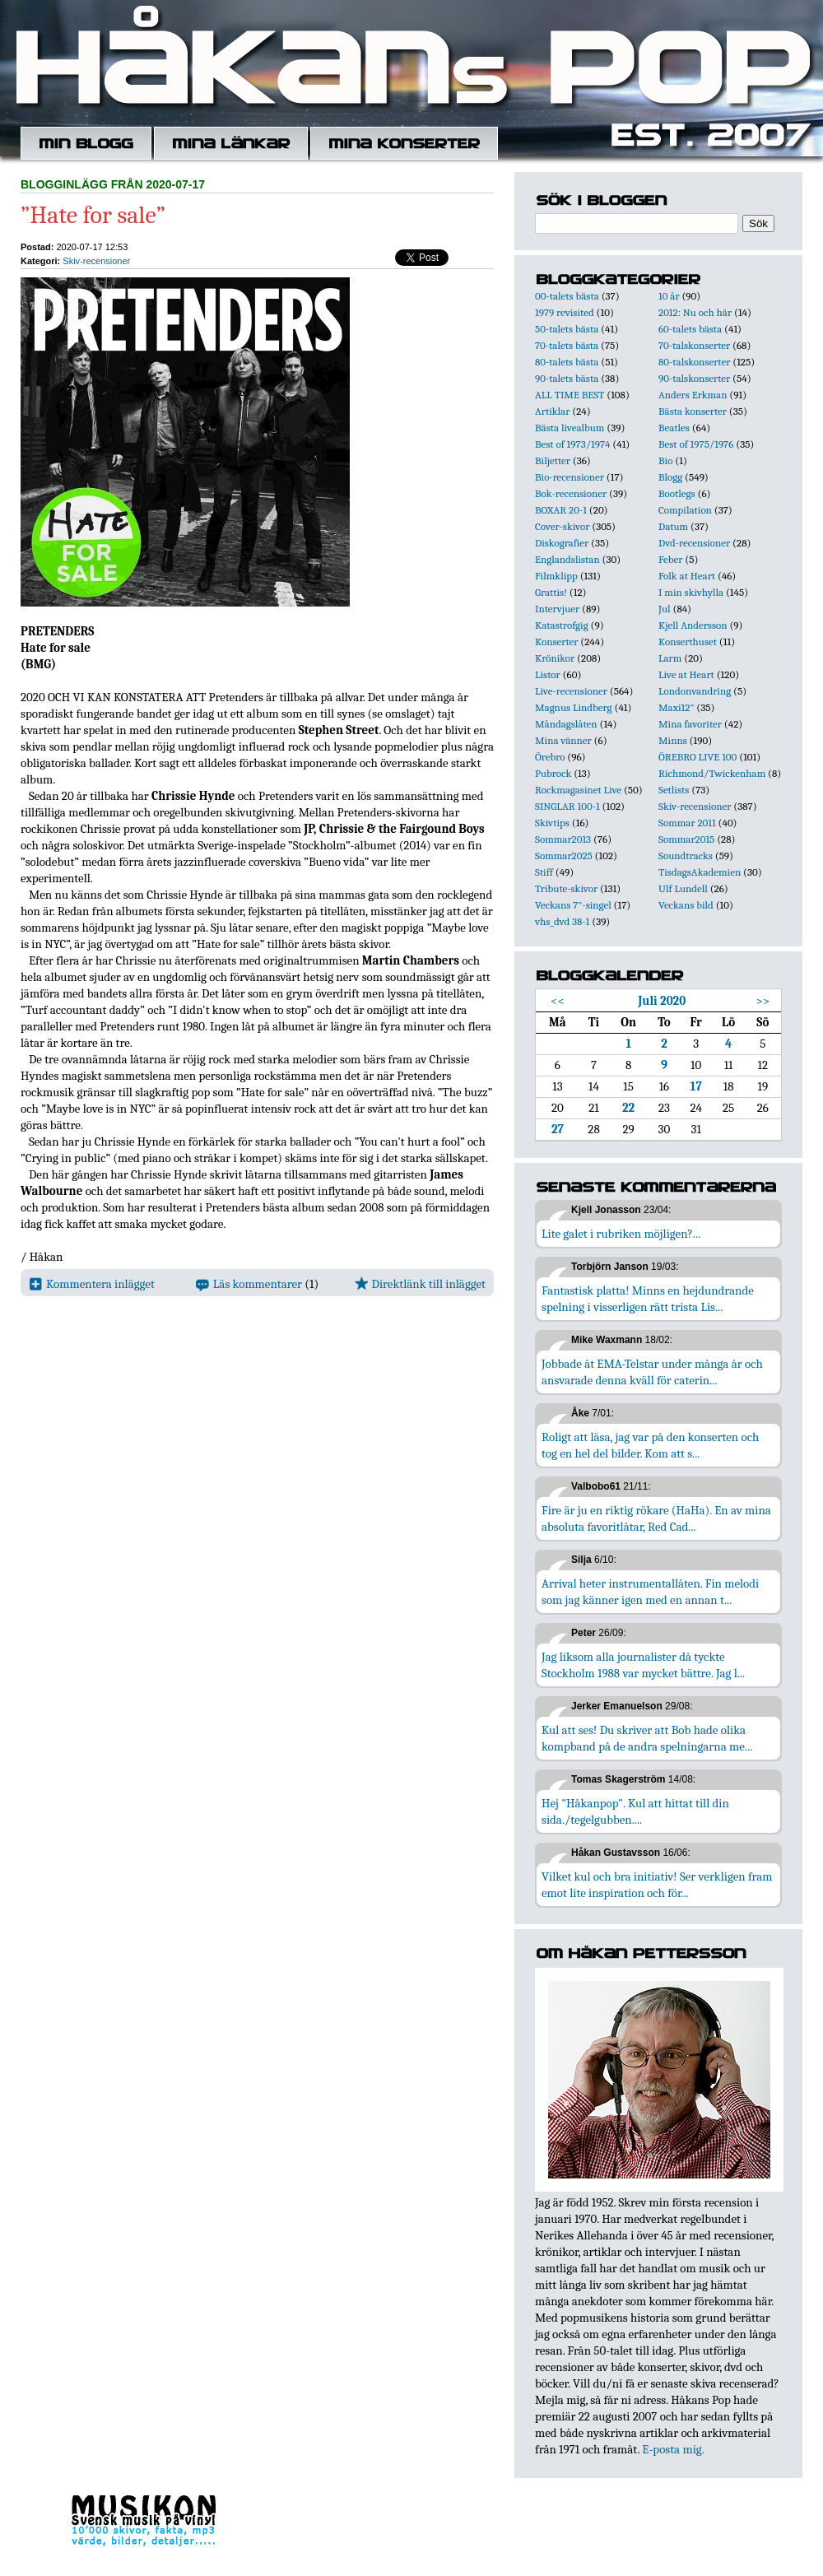 This screenshot has height=2576, width=823. What do you see at coordinates (647, 1738) in the screenshot?
I see `Kul att ses! Du skriver att Bob hade olika kompband på de andra spelningarna me...` at bounding box center [647, 1738].